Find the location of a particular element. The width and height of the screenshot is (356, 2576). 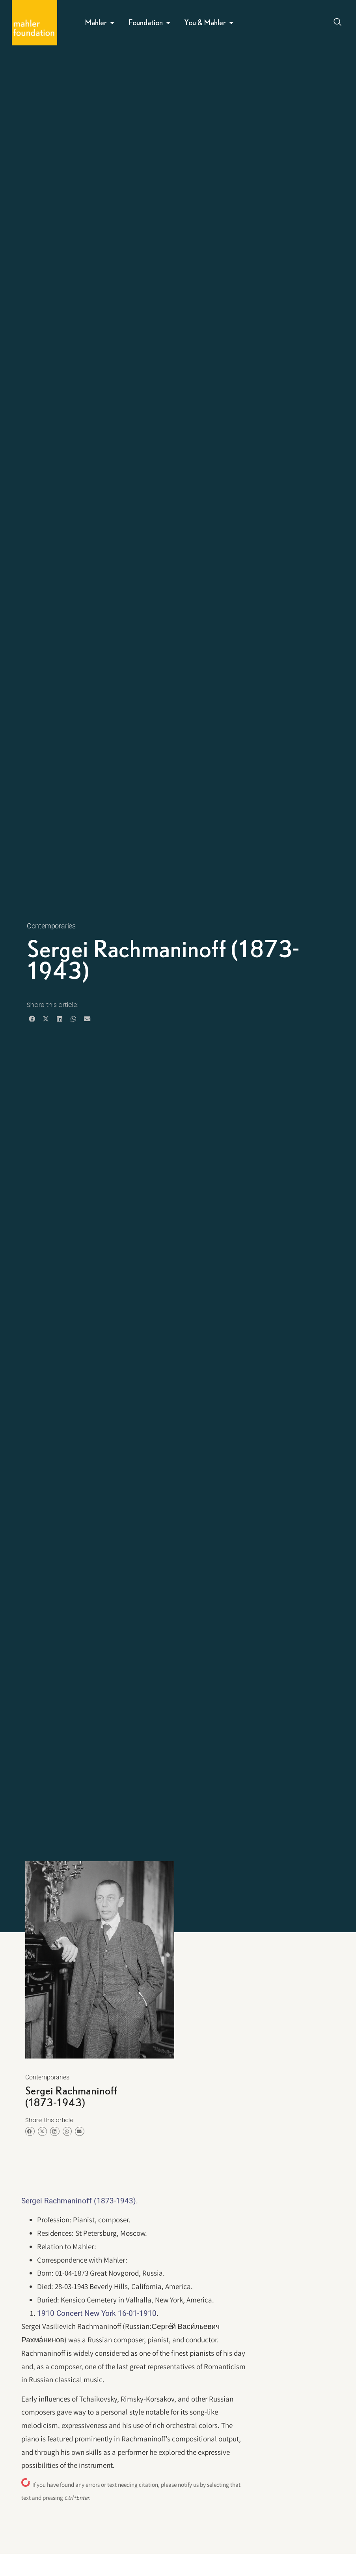

Sergei Rachmaninoff (1873-1943) is located at coordinates (78, 2200).